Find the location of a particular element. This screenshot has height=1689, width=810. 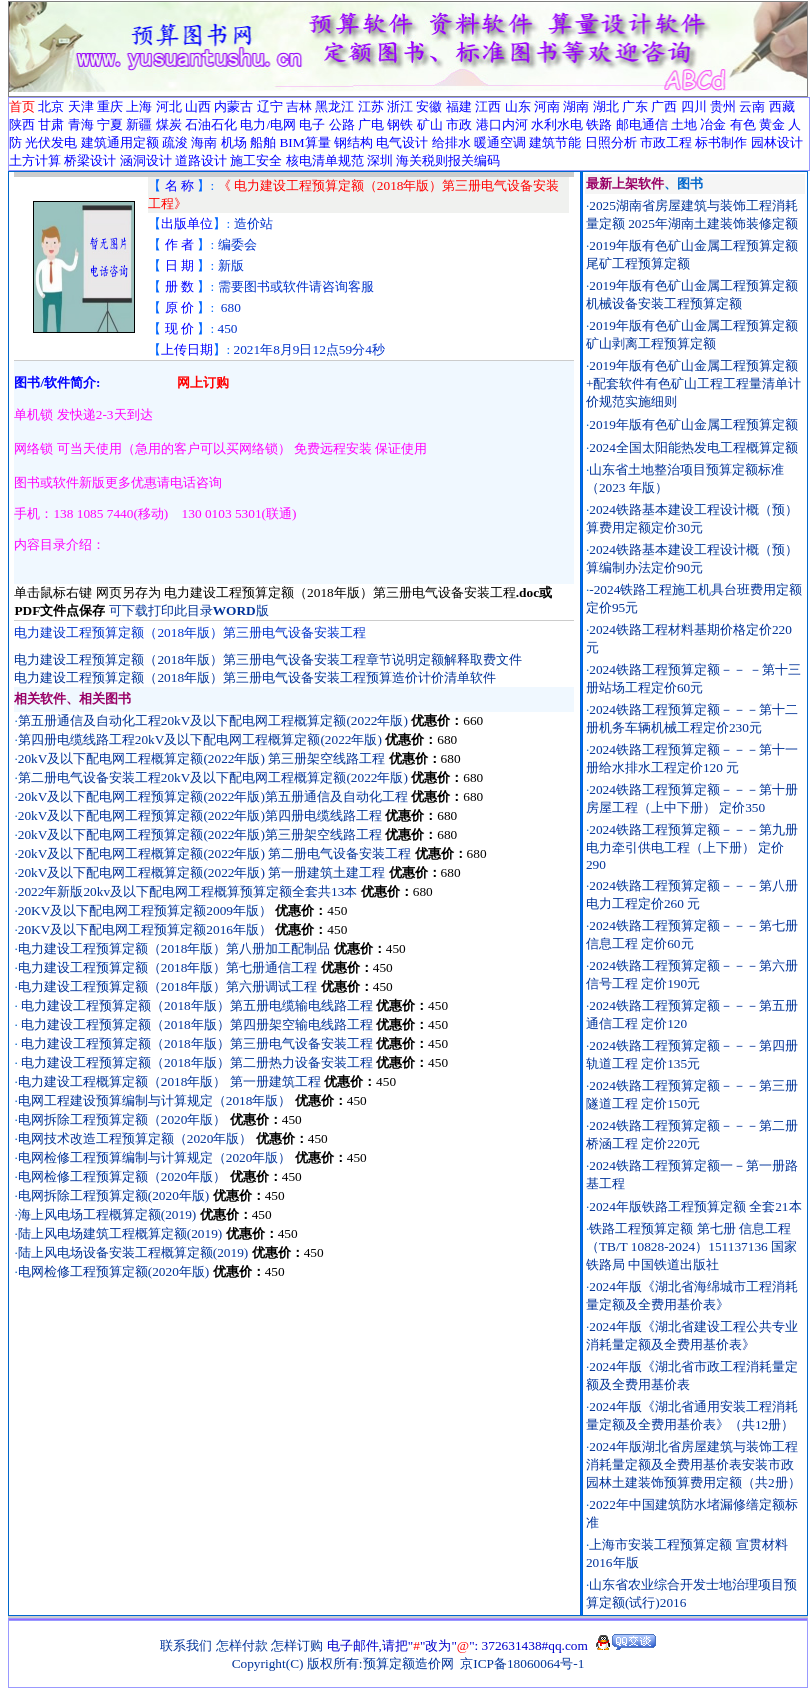

安徽 is located at coordinates (429, 106).